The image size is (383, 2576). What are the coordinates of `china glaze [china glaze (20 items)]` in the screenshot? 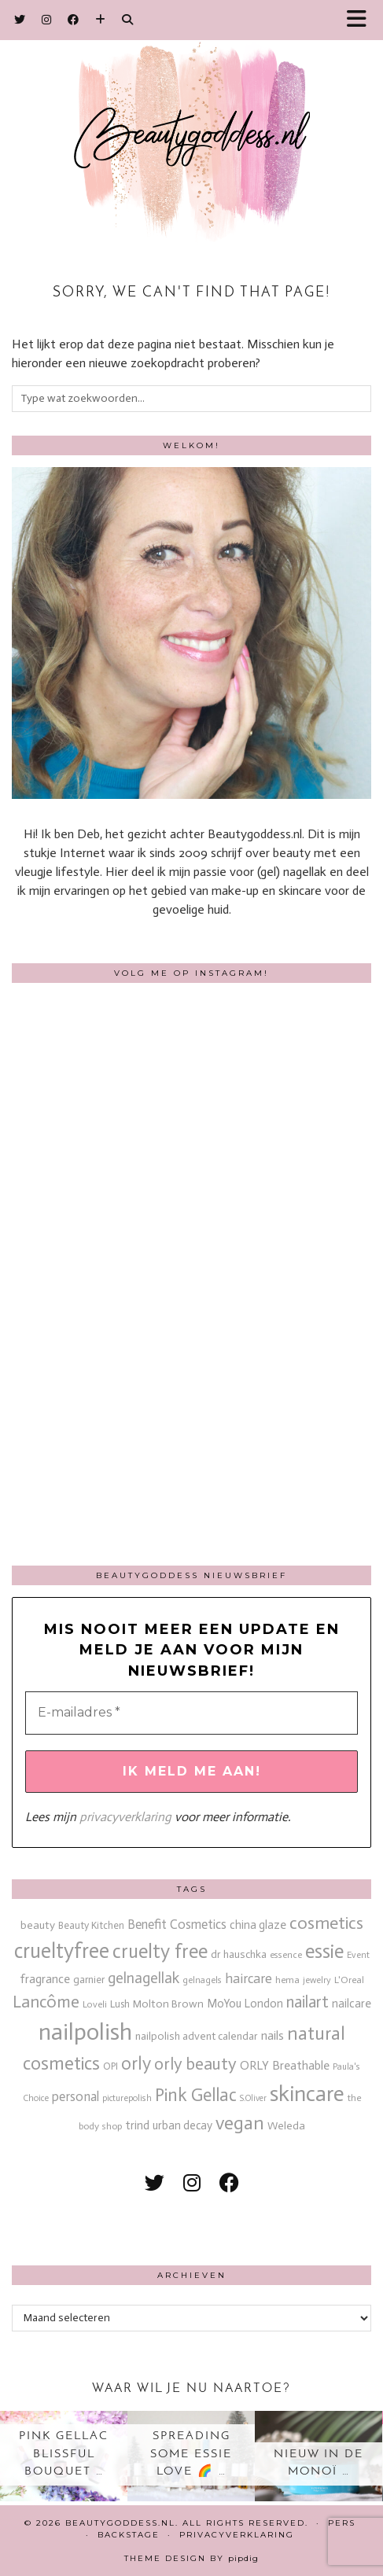 It's located at (258, 1925).